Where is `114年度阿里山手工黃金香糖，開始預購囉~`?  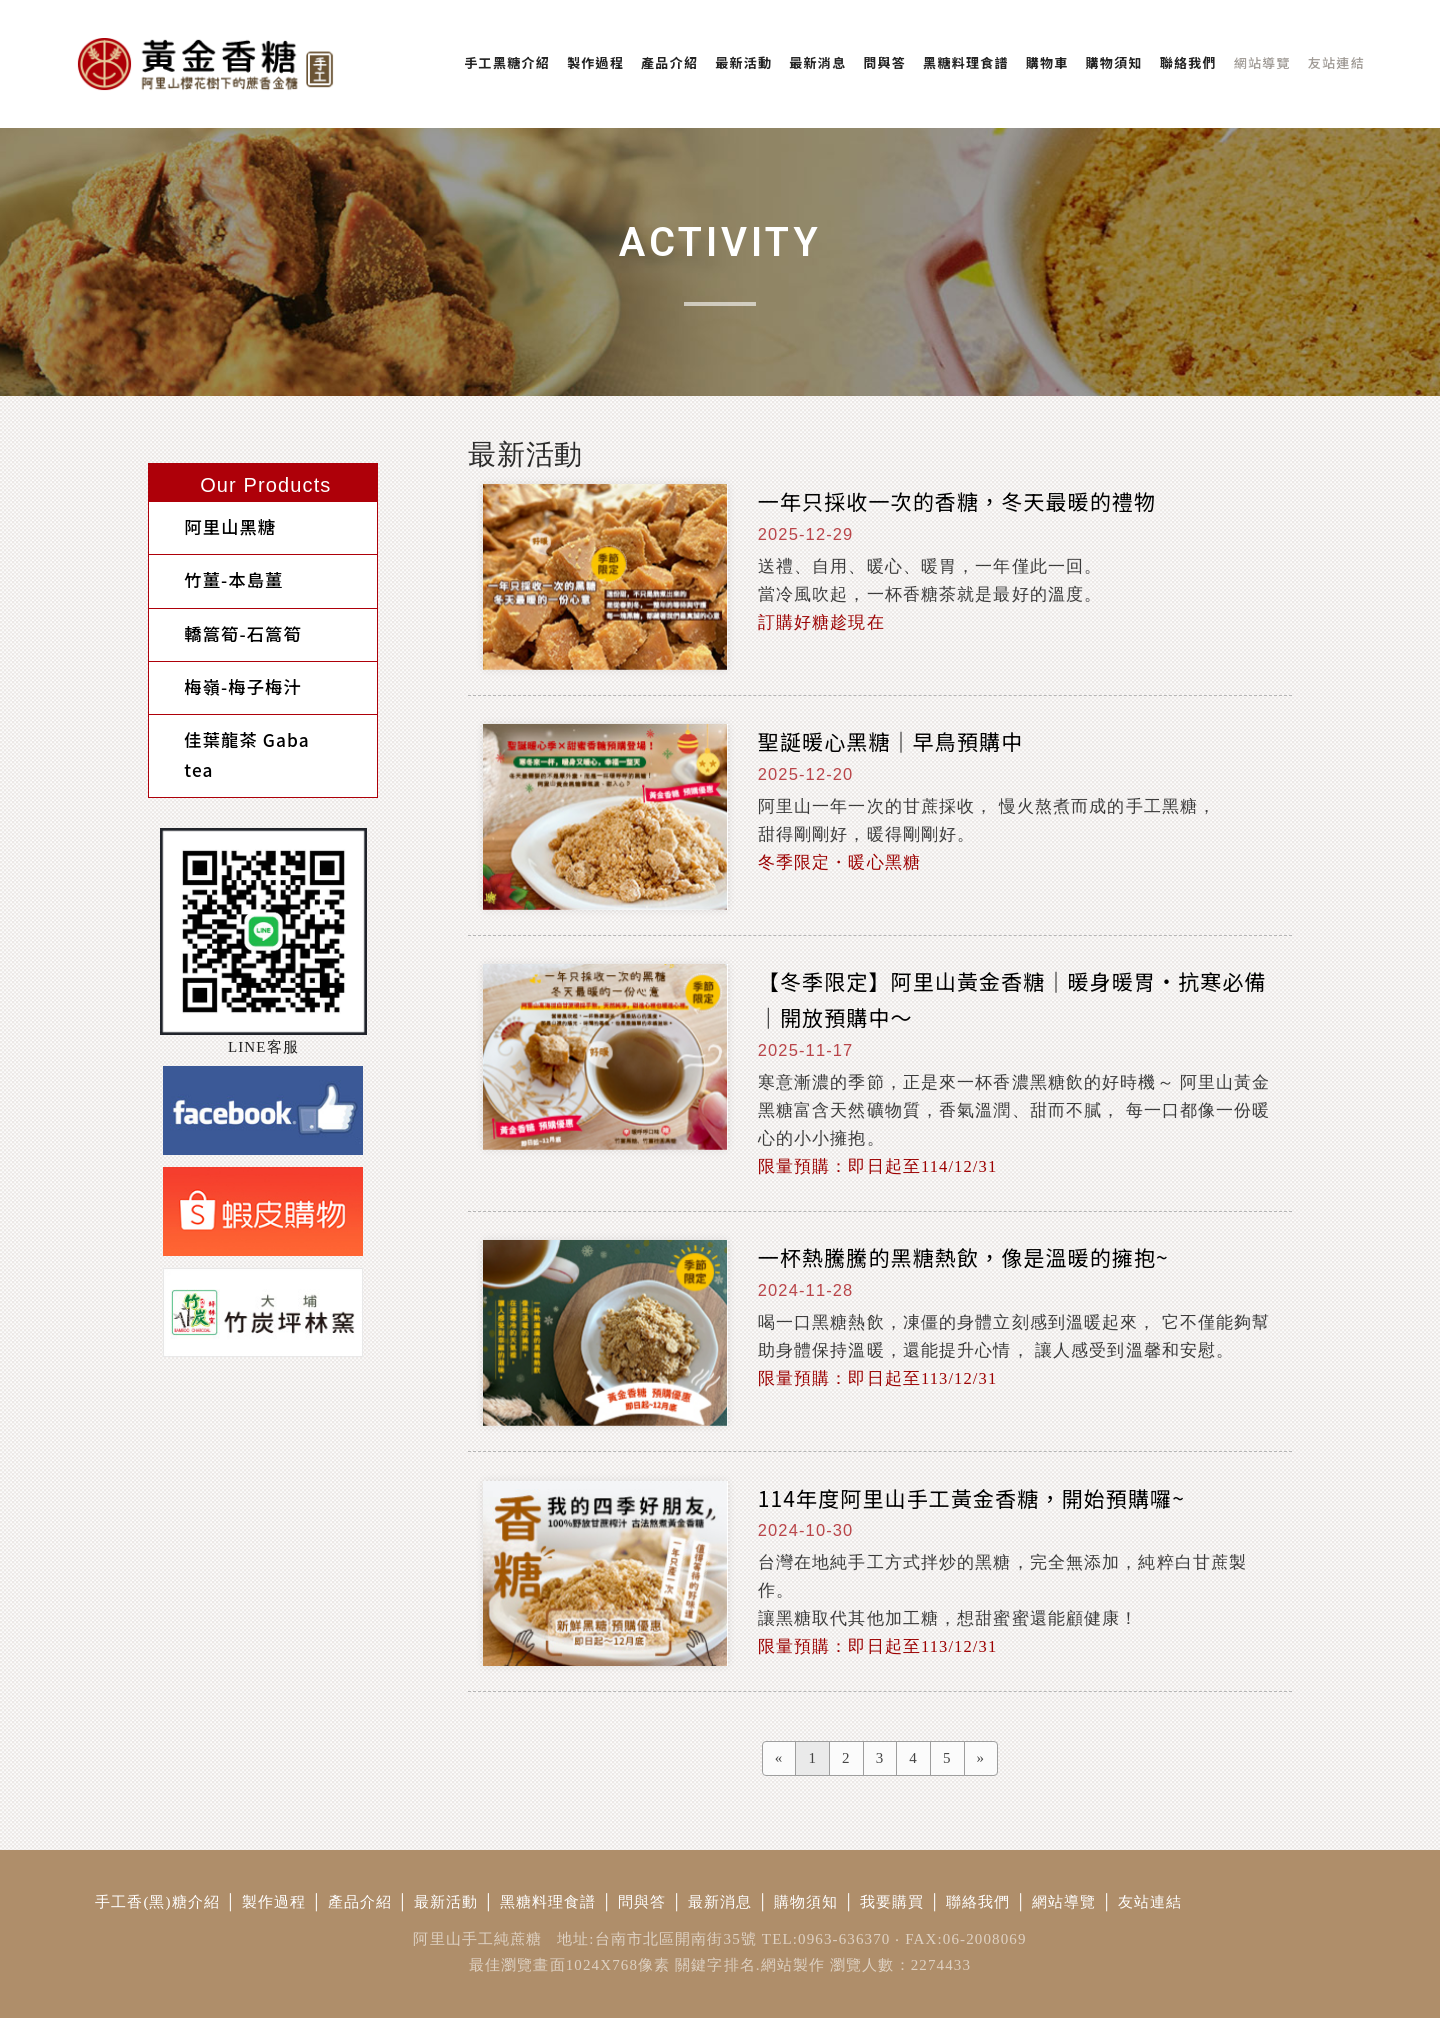
114年度阿里山手工黃金香糖，開始預購囉~ is located at coordinates (971, 1498).